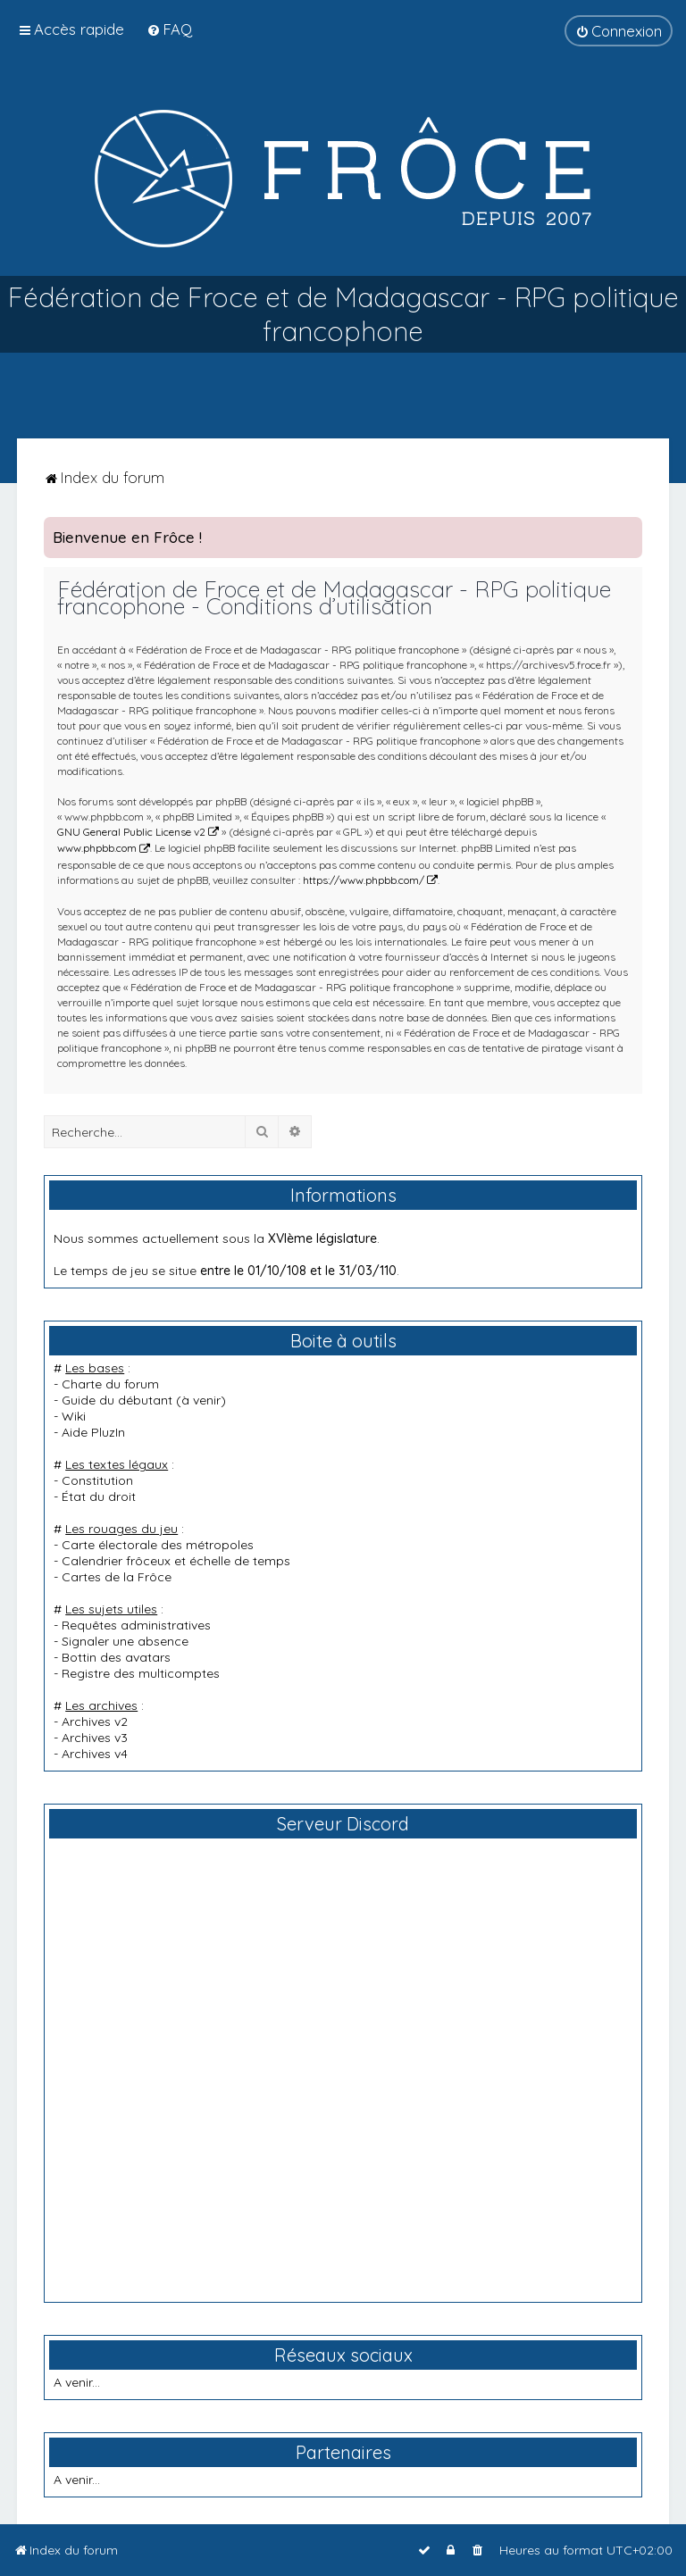 The height and width of the screenshot is (2576, 686). Describe the element at coordinates (97, 1480) in the screenshot. I see `Constitution` at that location.